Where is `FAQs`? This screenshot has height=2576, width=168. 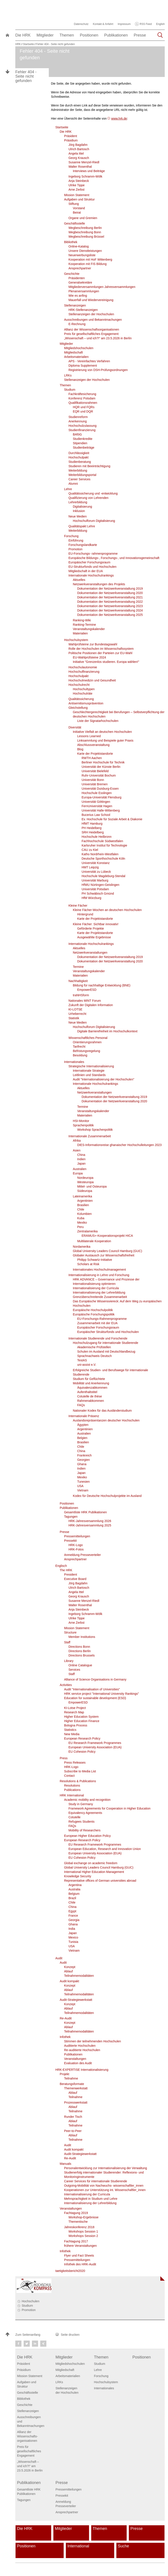
FAQs is located at coordinates (81, 1405).